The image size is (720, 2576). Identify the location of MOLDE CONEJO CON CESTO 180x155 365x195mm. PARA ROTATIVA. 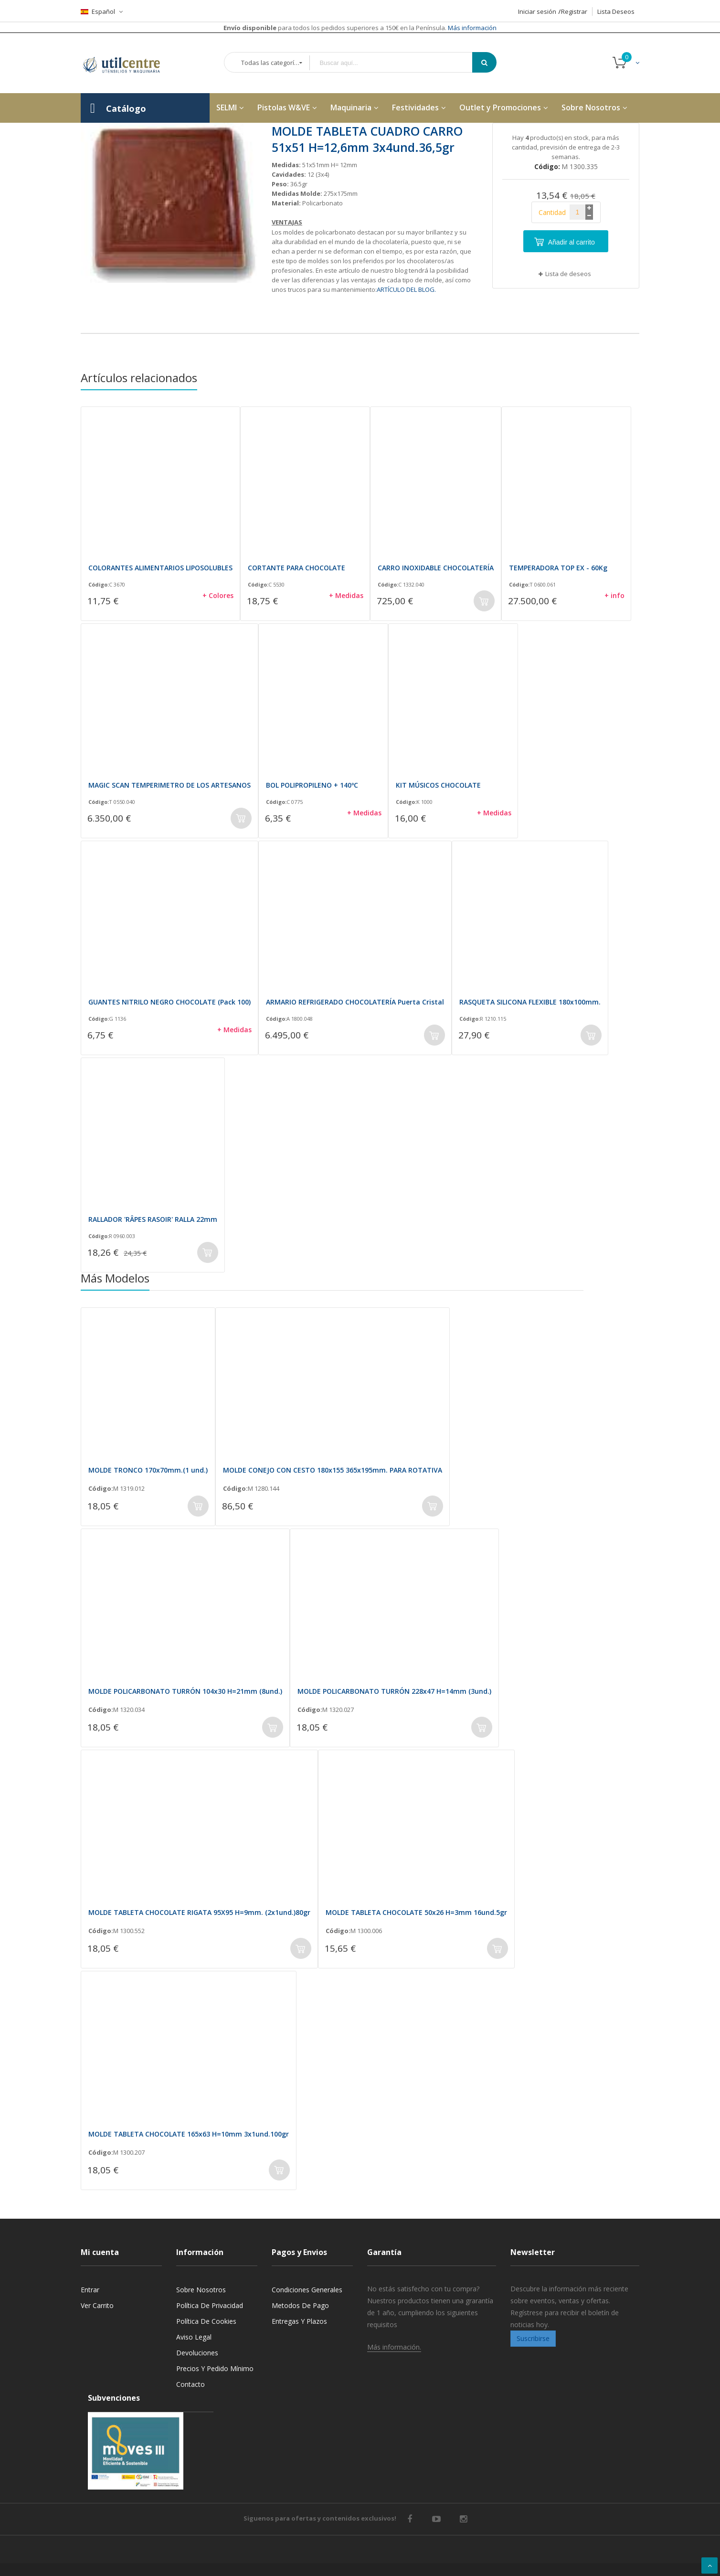
(332, 1470).